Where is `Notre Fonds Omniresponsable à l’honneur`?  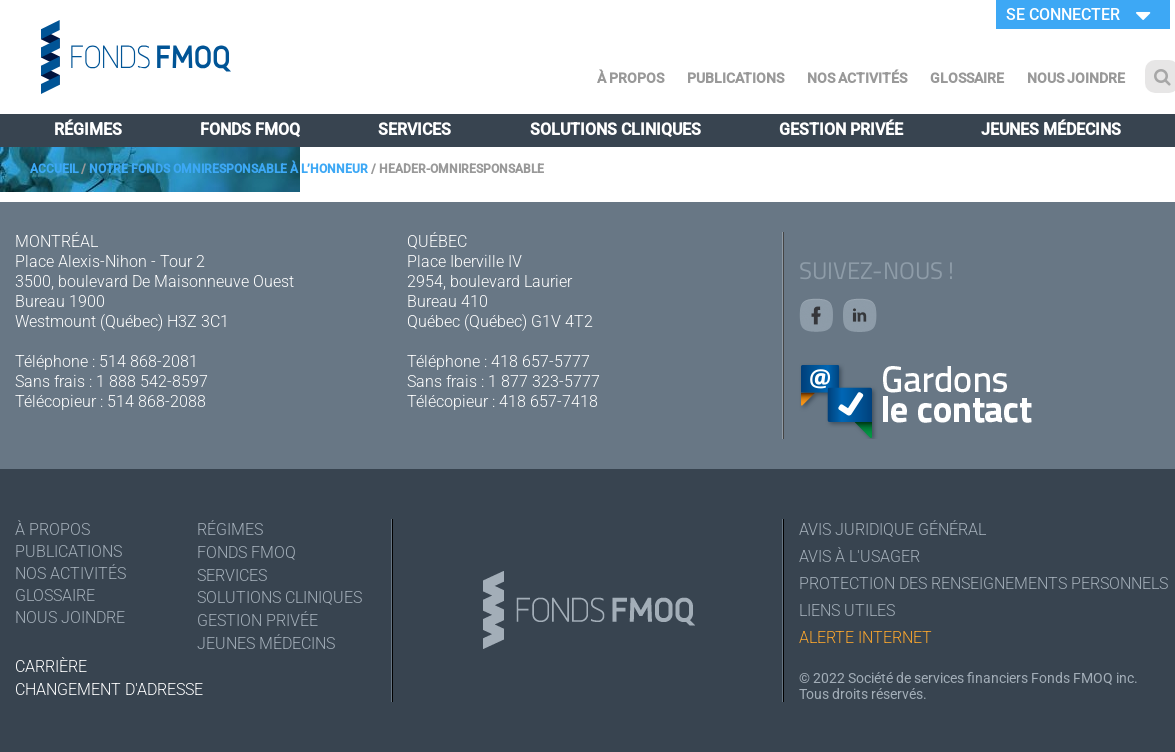 Notre Fonds Omniresponsable à l’honneur is located at coordinates (228, 169).